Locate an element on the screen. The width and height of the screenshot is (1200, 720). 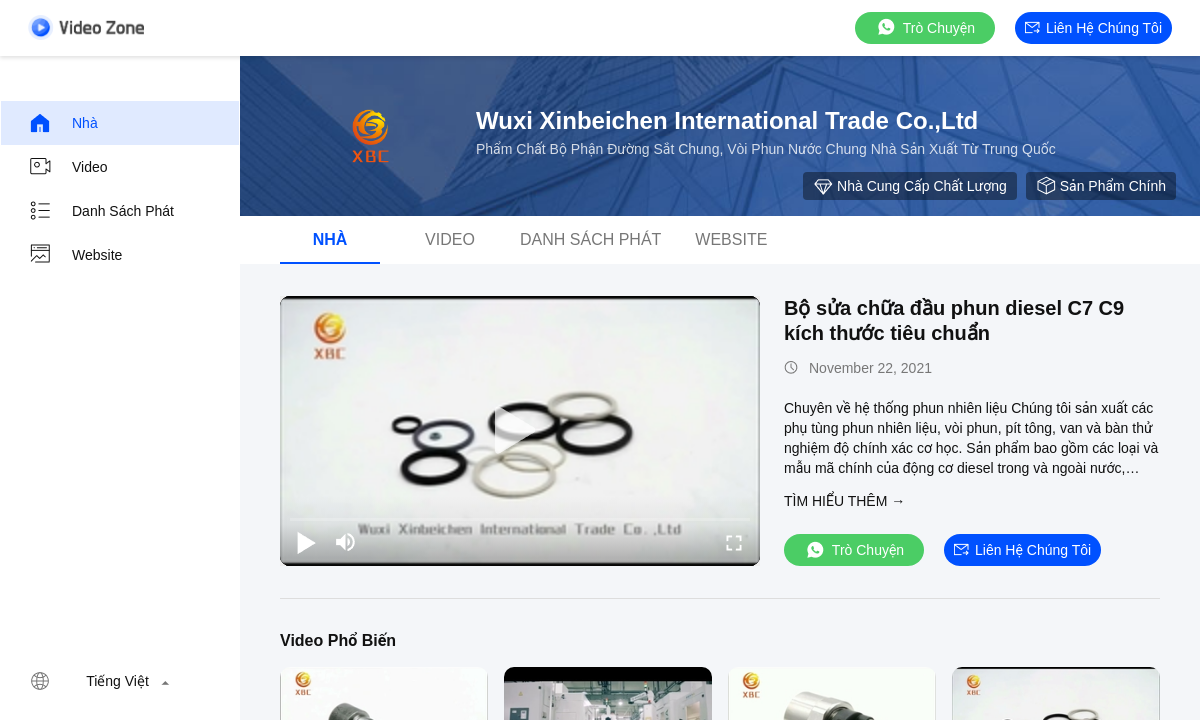
Trò chuyện is located at coordinates (925, 27).